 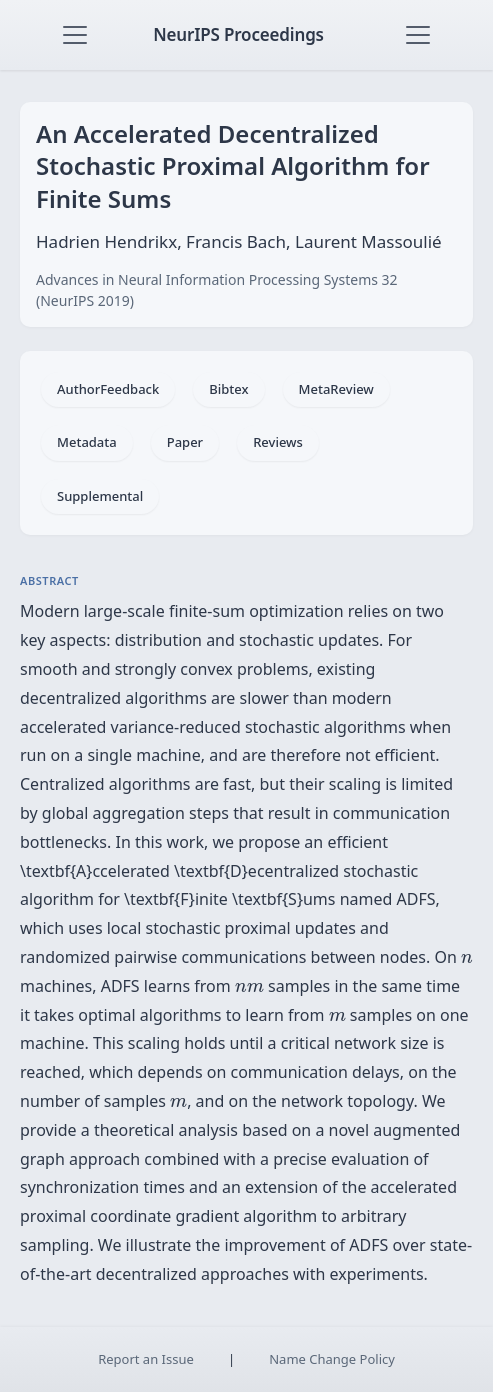 What do you see at coordinates (100, 496) in the screenshot?
I see `Supplemental` at bounding box center [100, 496].